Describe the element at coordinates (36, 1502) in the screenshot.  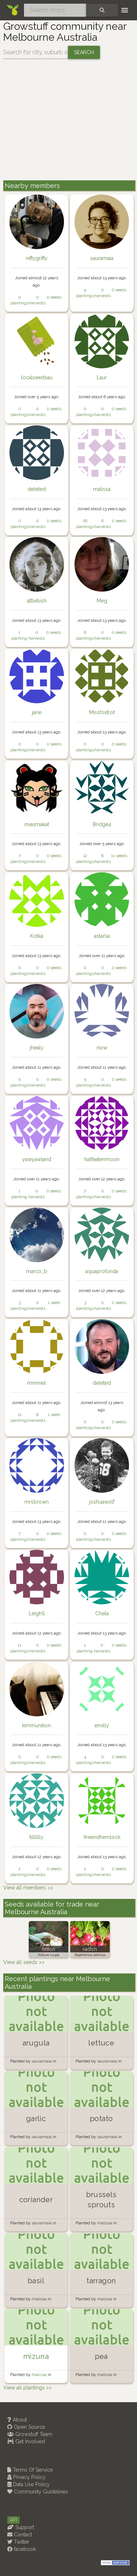
I see `mrsbrown` at that location.